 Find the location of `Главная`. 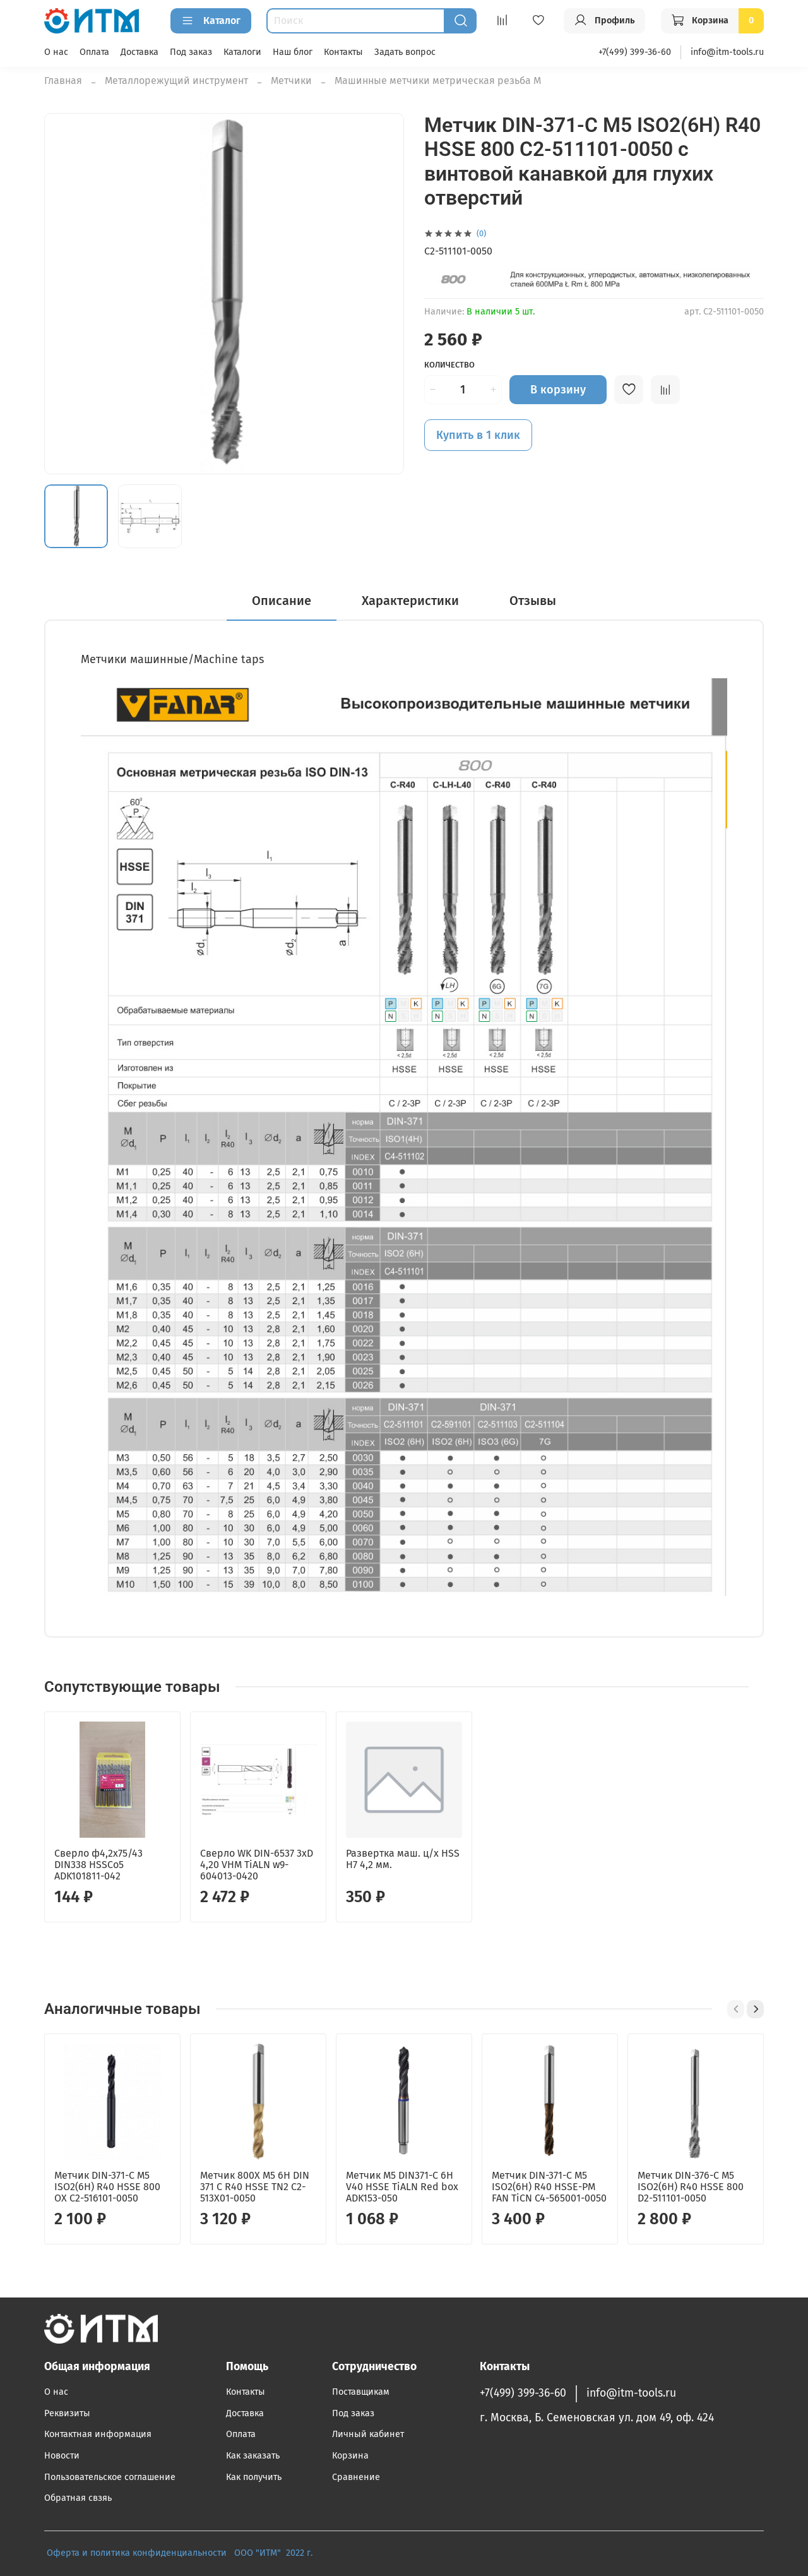

Главная is located at coordinates (63, 81).